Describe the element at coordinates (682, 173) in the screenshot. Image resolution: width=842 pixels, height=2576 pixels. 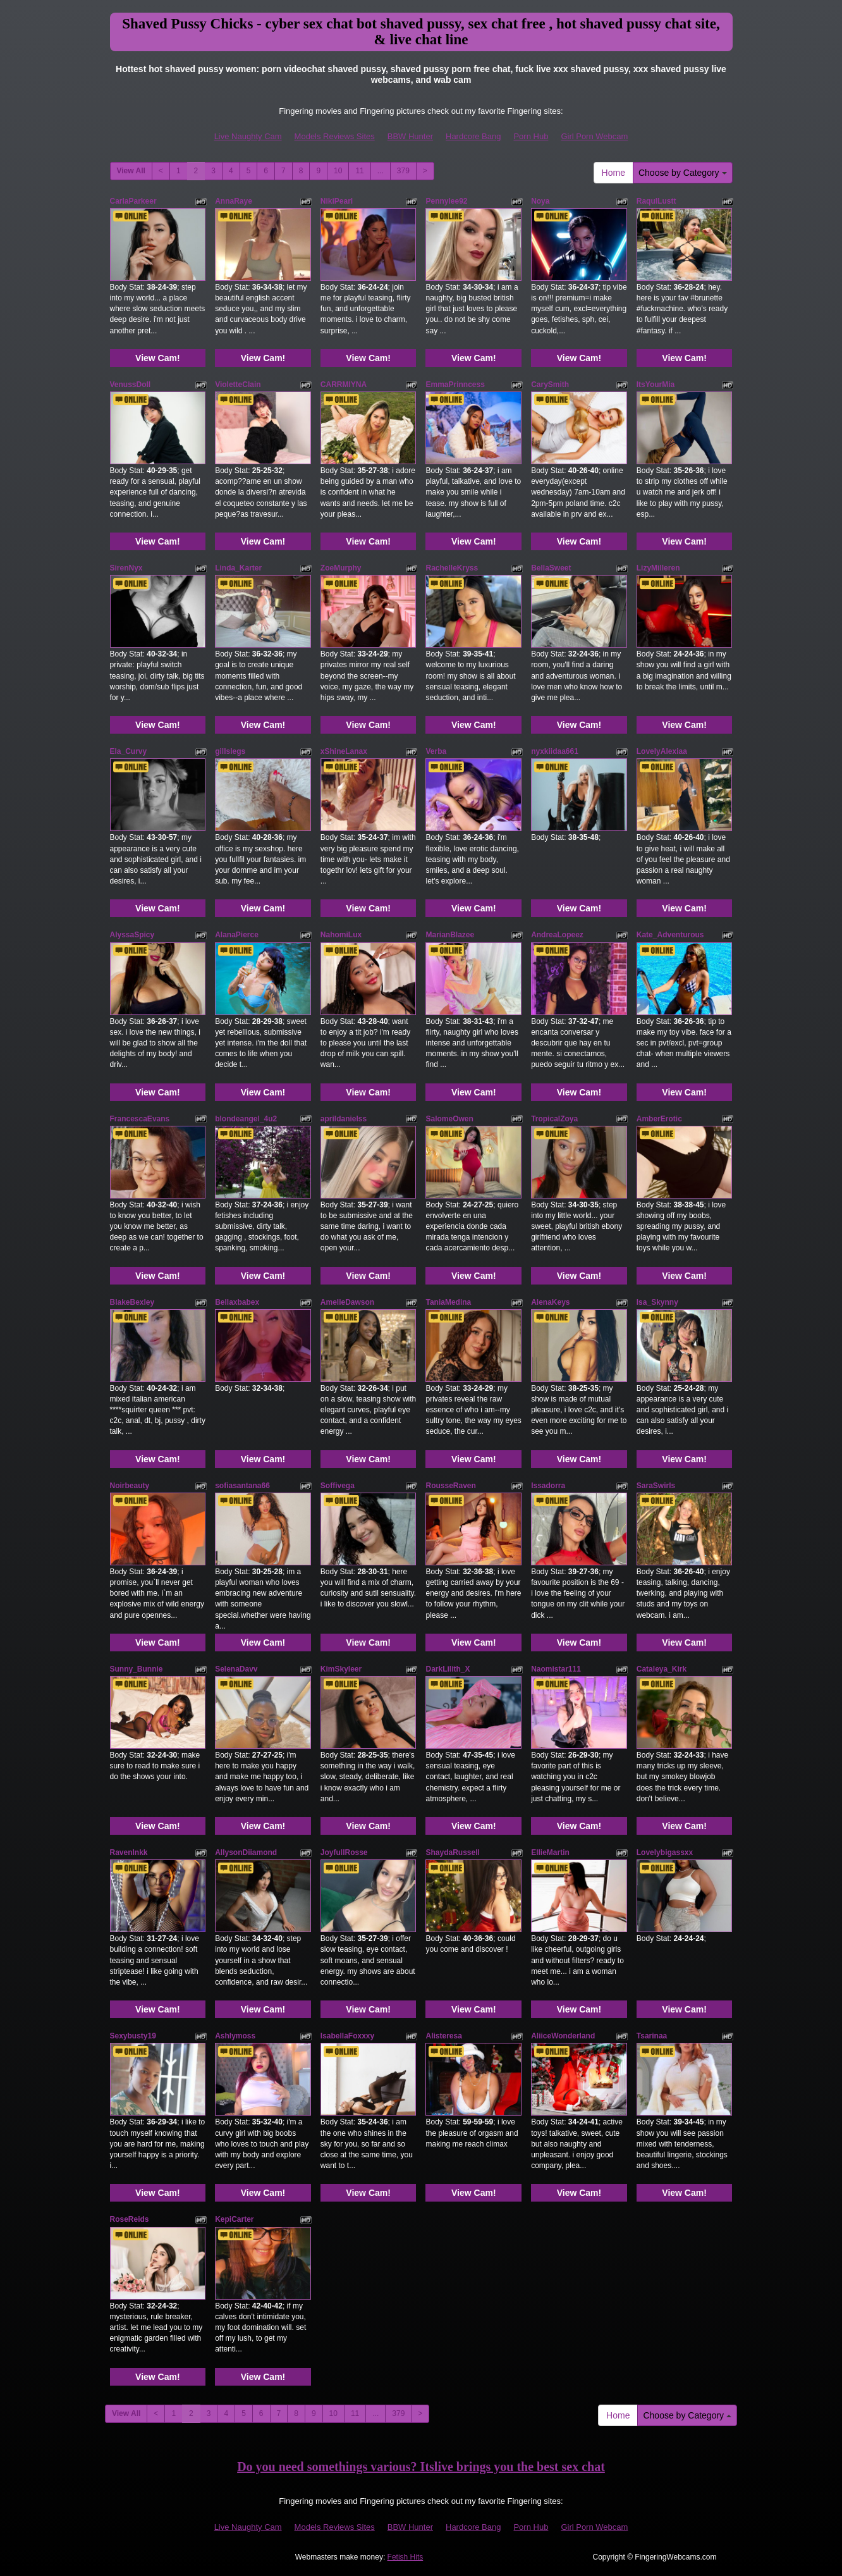
I see `Choose by Category` at that location.